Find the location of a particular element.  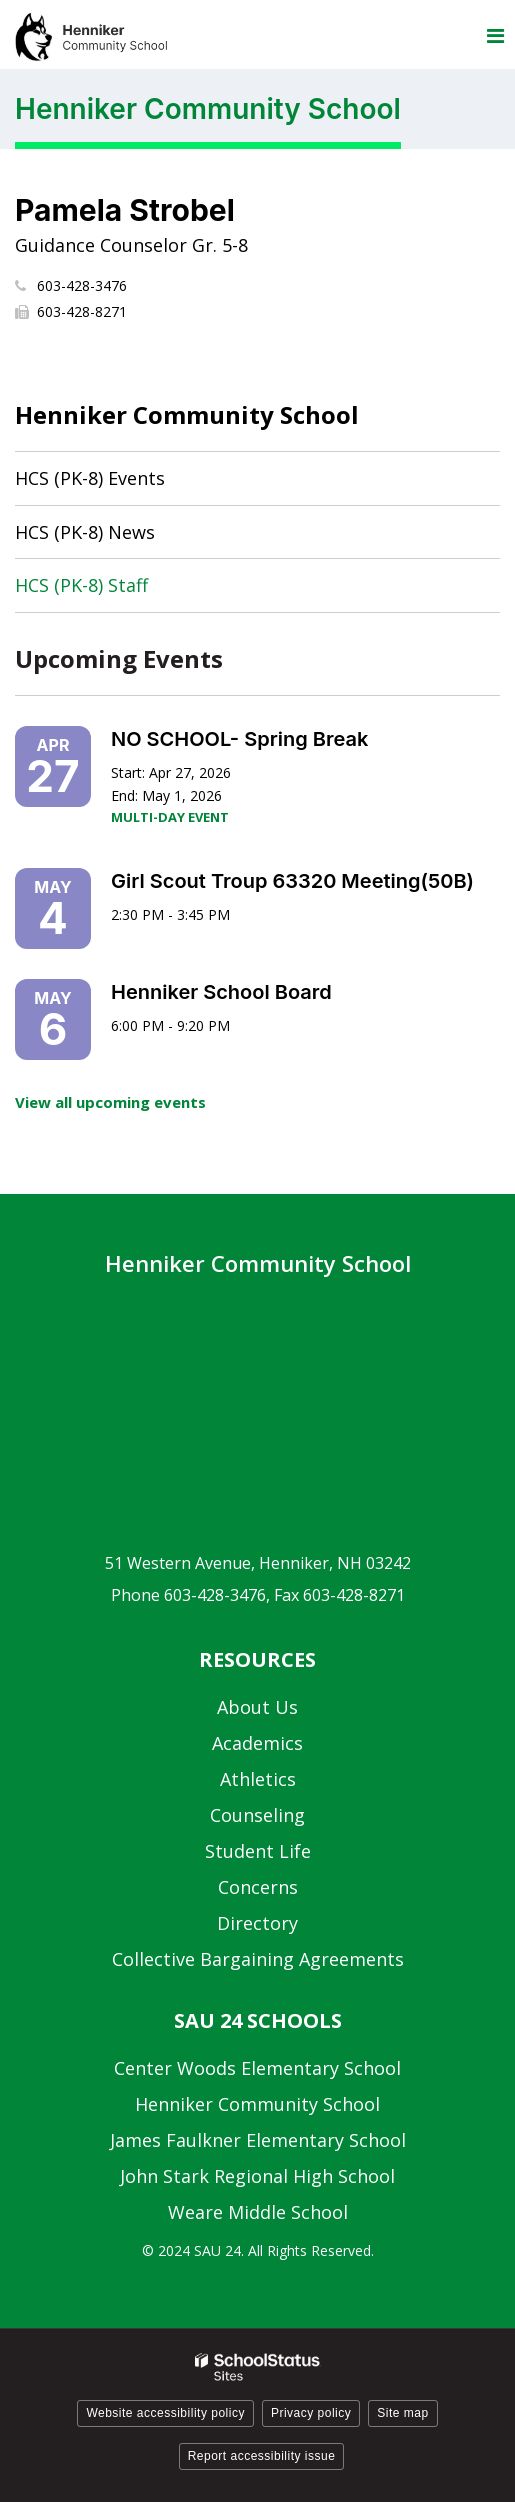

Website accessibility policy [button] is located at coordinates (165, 2413).